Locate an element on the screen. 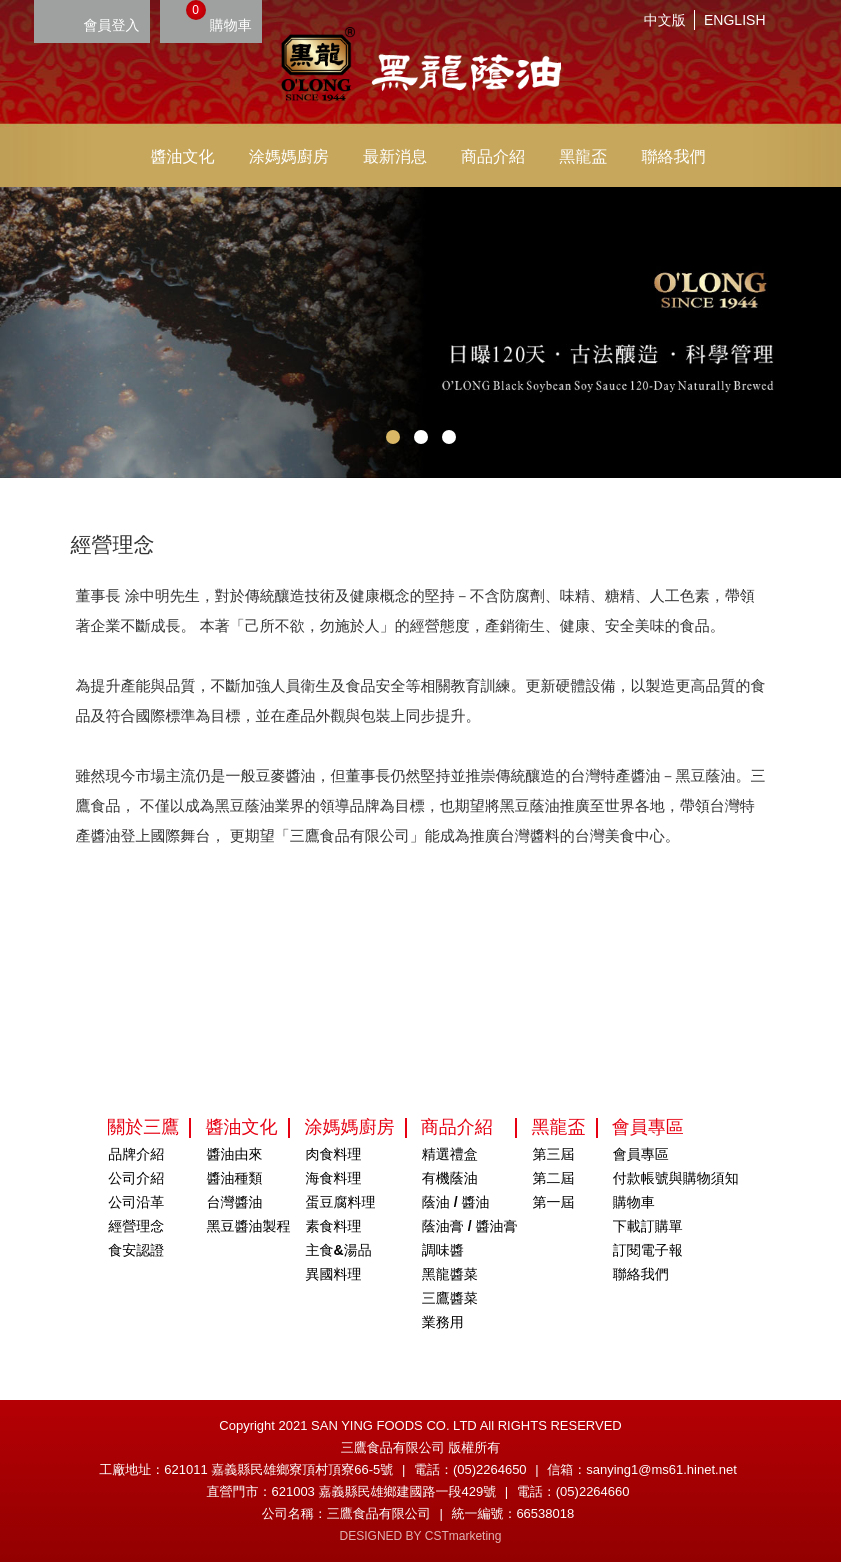  ENGLISH is located at coordinates (734, 20).